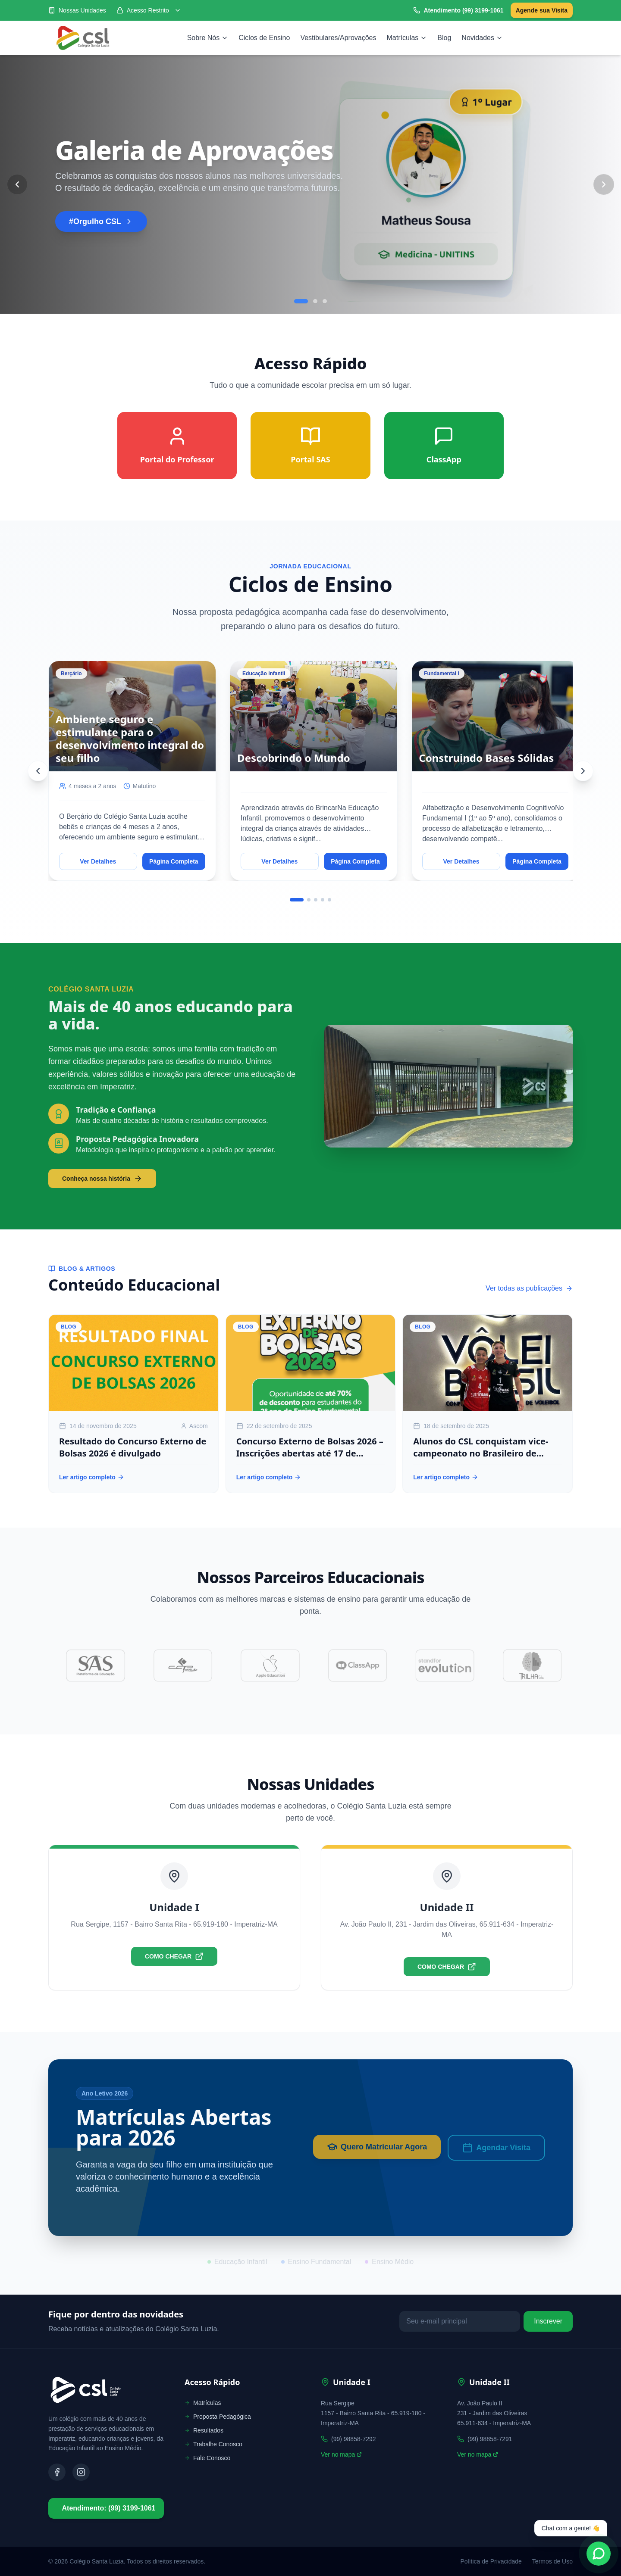 This screenshot has height=2576, width=621. I want to click on Ver no mapa, so click(341, 2454).